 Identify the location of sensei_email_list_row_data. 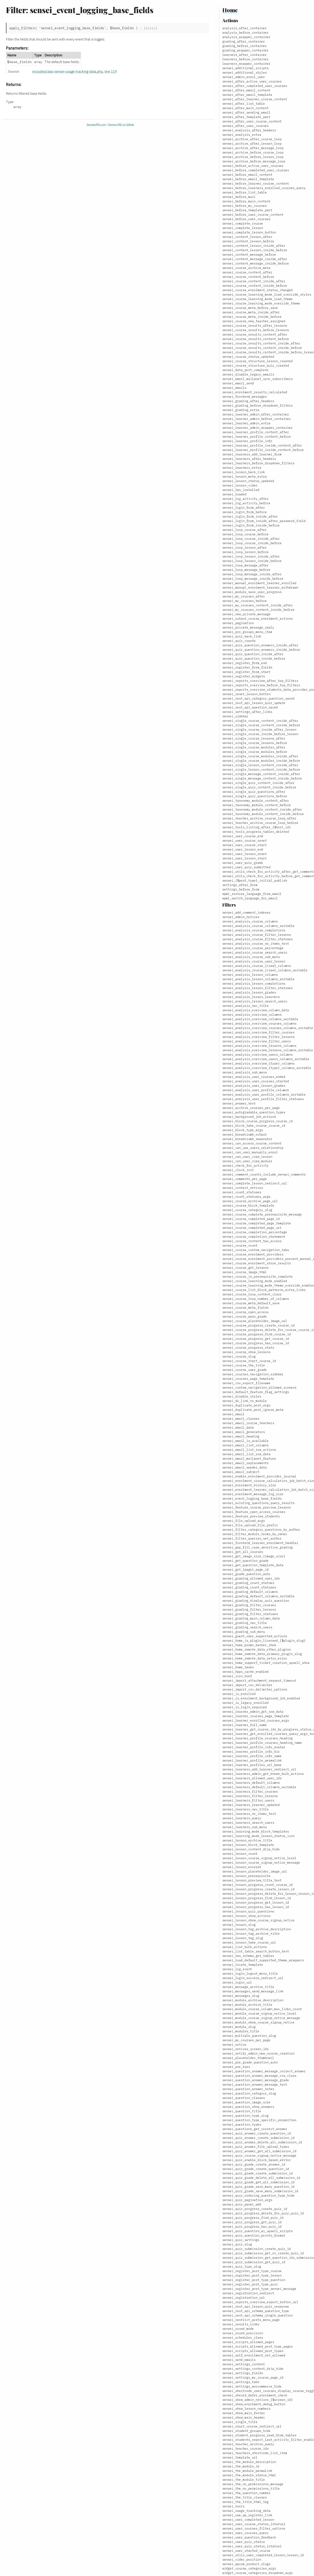
(246, 1454).